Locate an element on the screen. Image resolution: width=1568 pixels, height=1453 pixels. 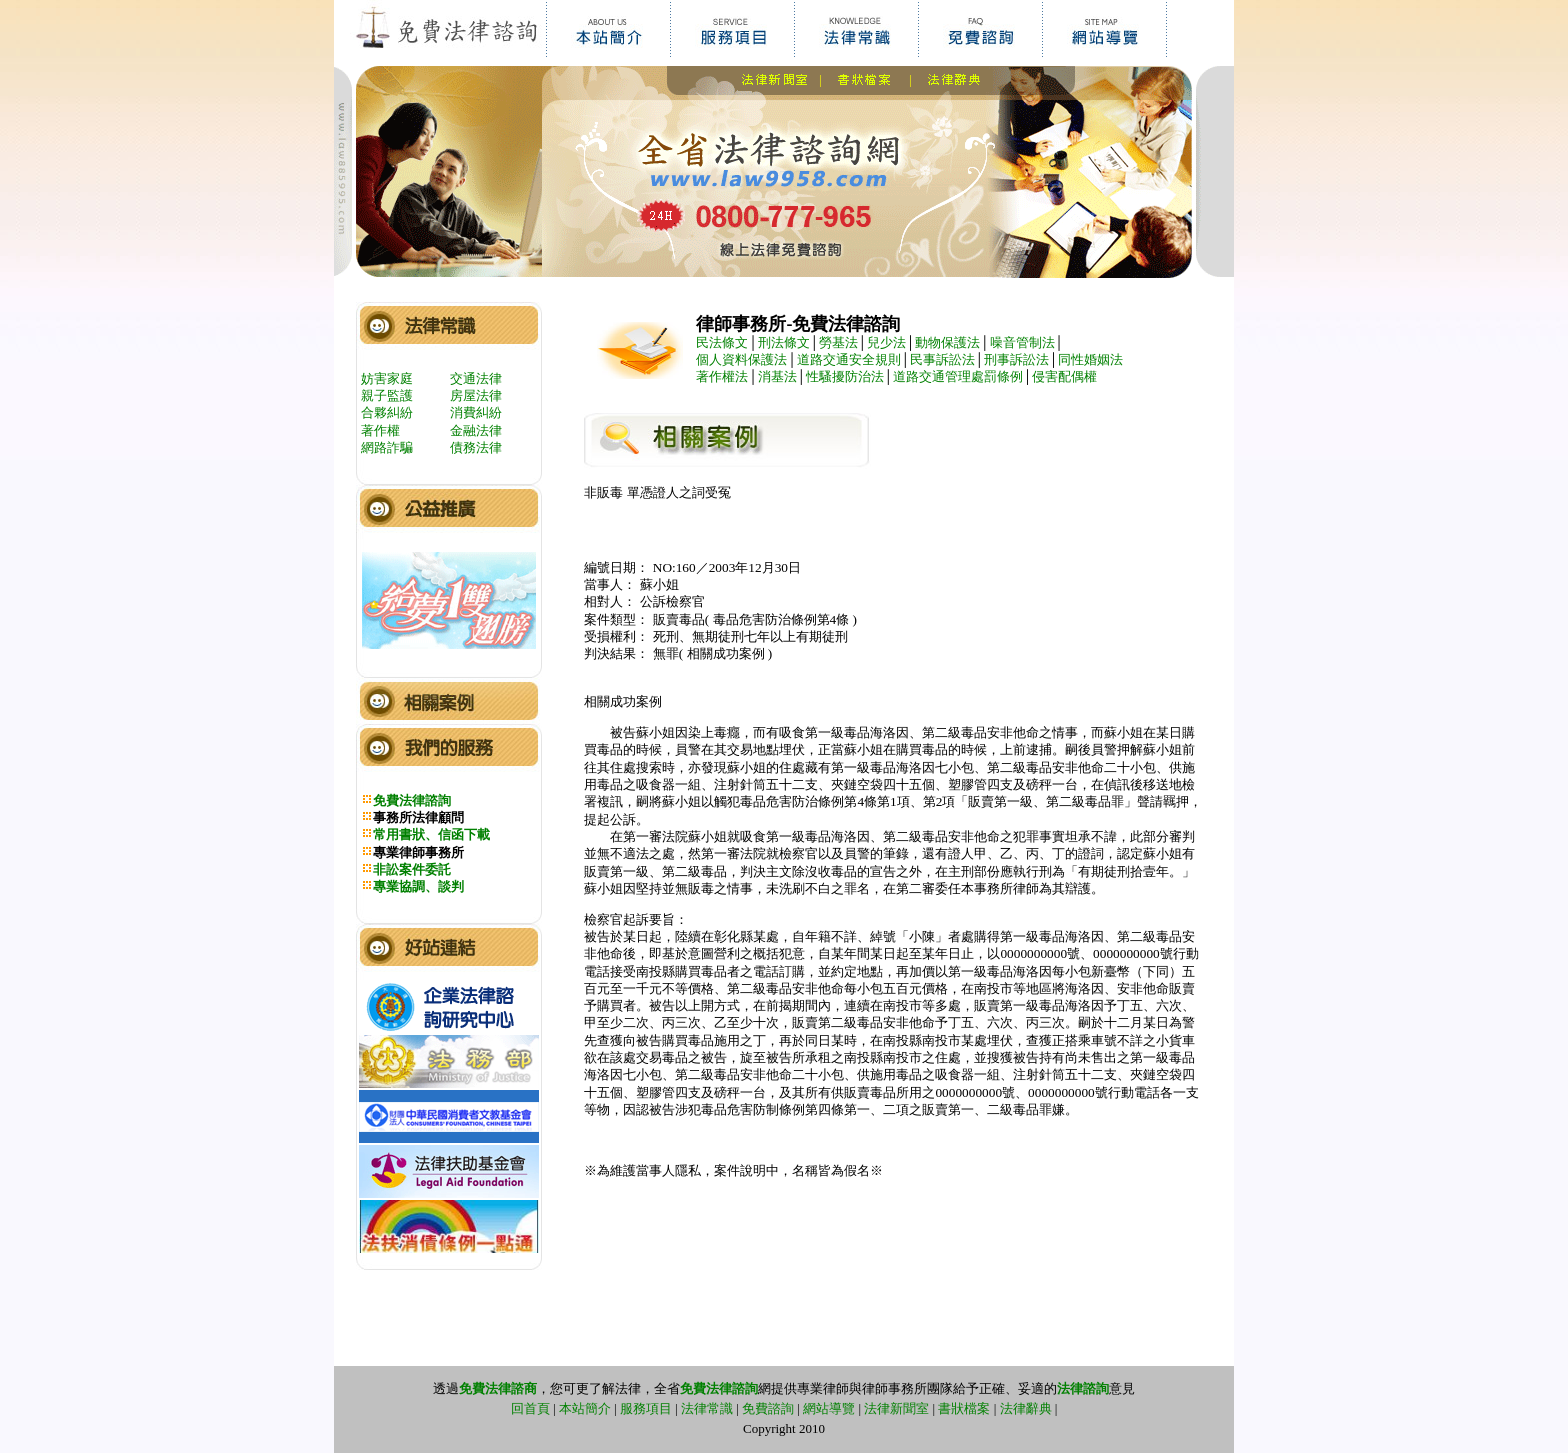
刑法條文 is located at coordinates (784, 342).